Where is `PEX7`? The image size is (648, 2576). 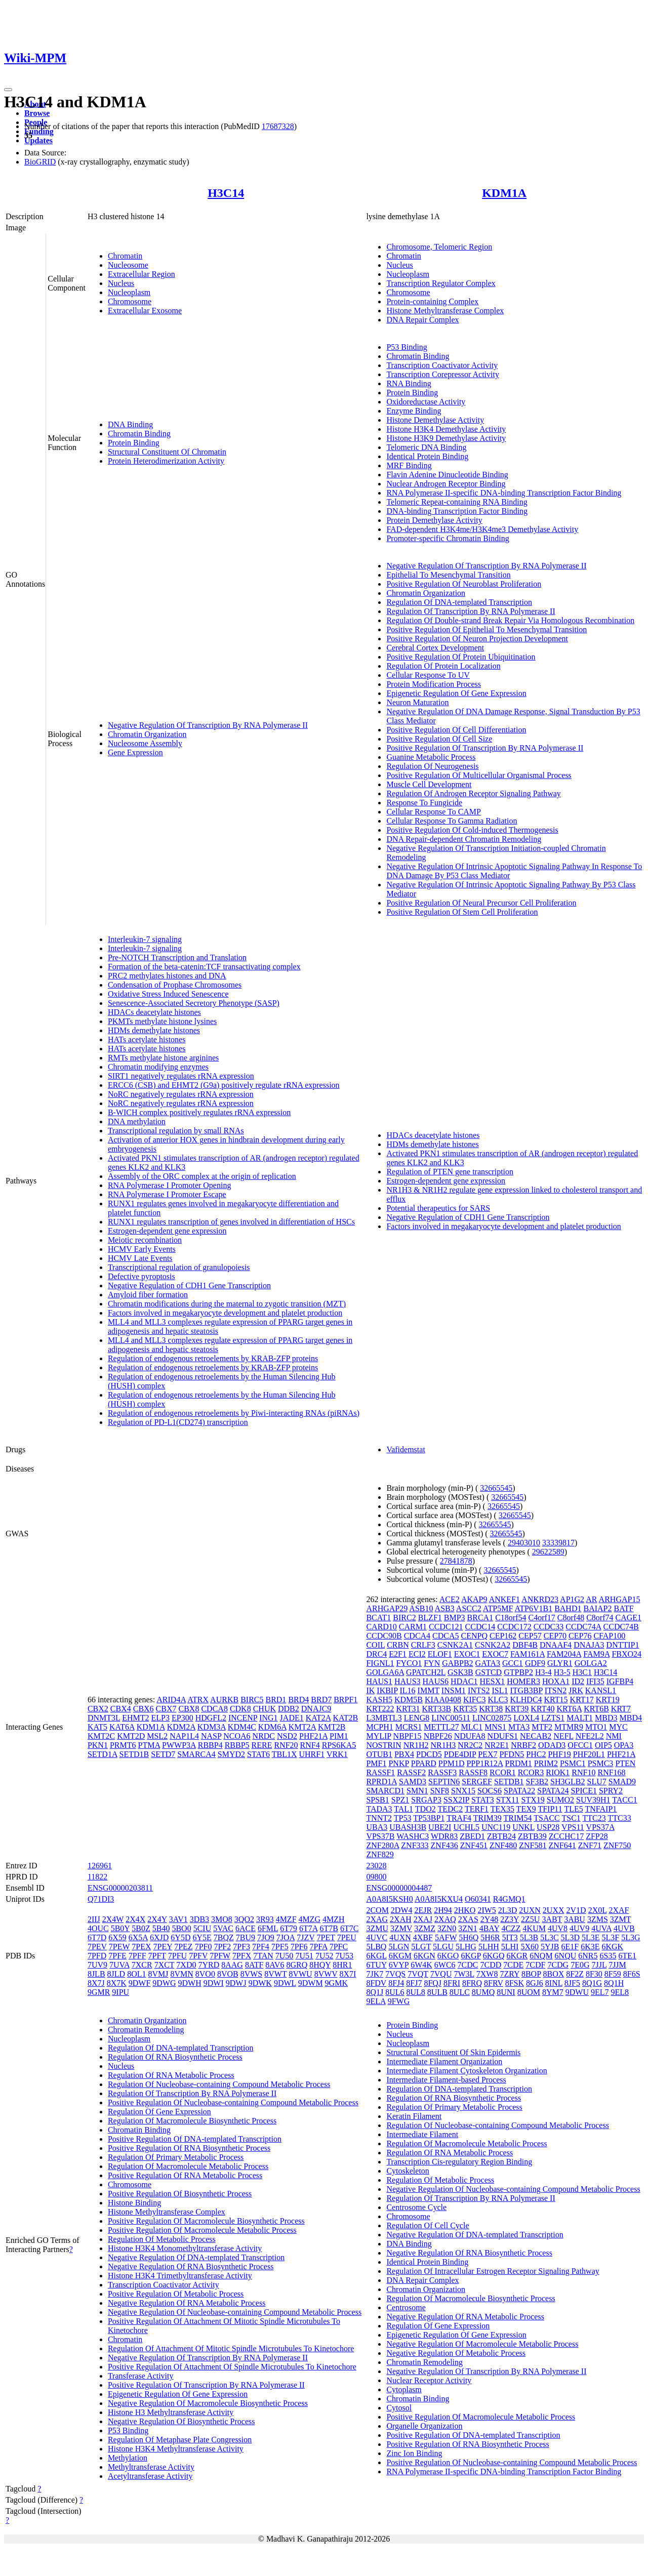 PEX7 is located at coordinates (487, 1754).